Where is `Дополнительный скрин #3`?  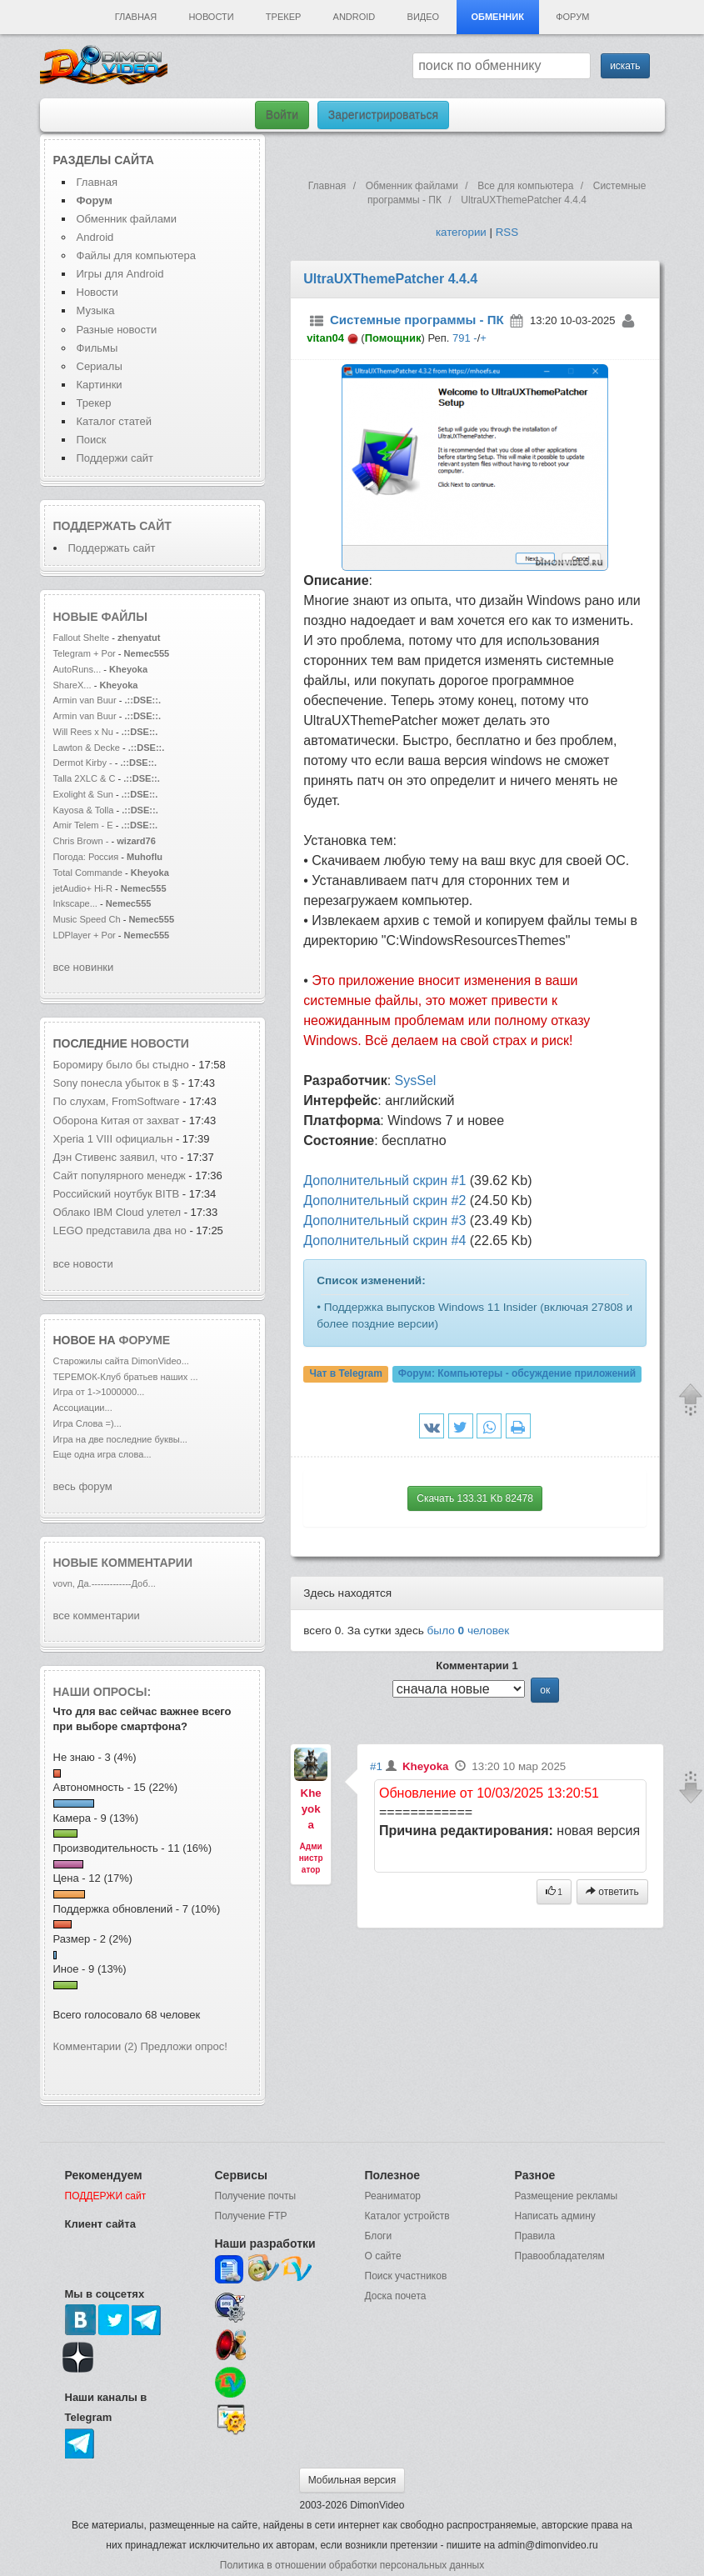
Дополнительный скрин #3 is located at coordinates (384, 1220).